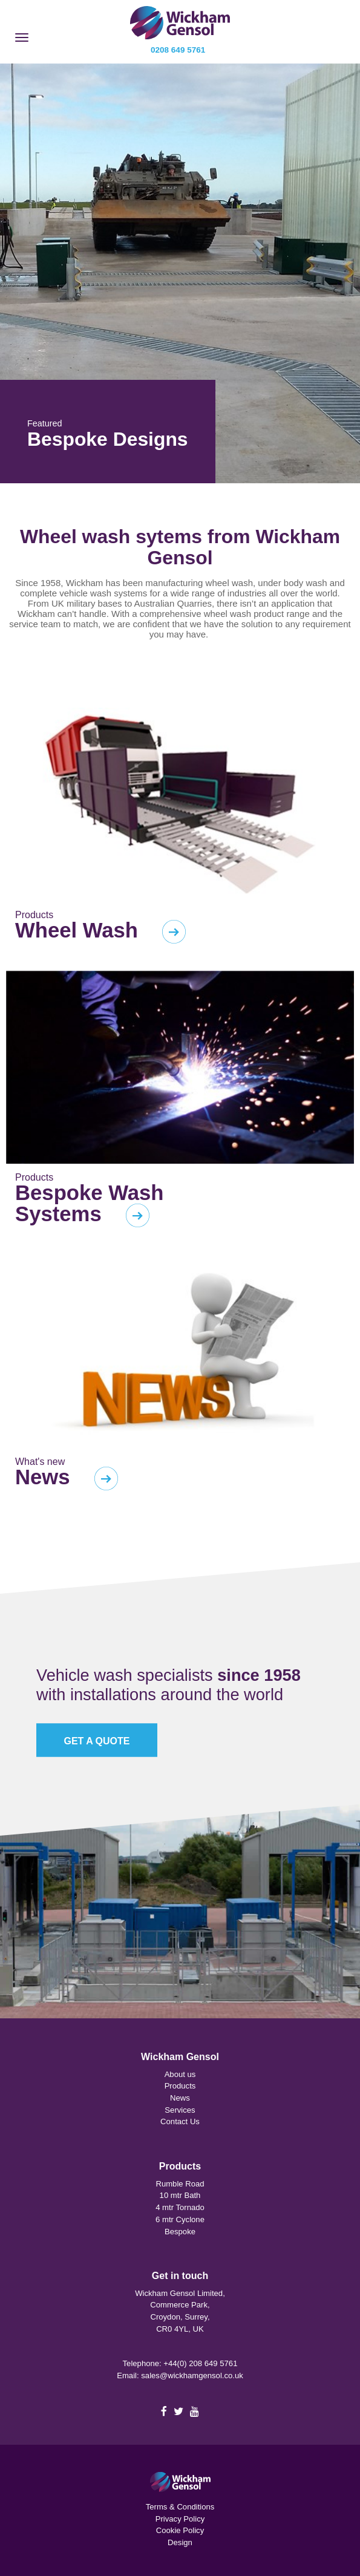  What do you see at coordinates (180, 2506) in the screenshot?
I see `Terms & Conditions` at bounding box center [180, 2506].